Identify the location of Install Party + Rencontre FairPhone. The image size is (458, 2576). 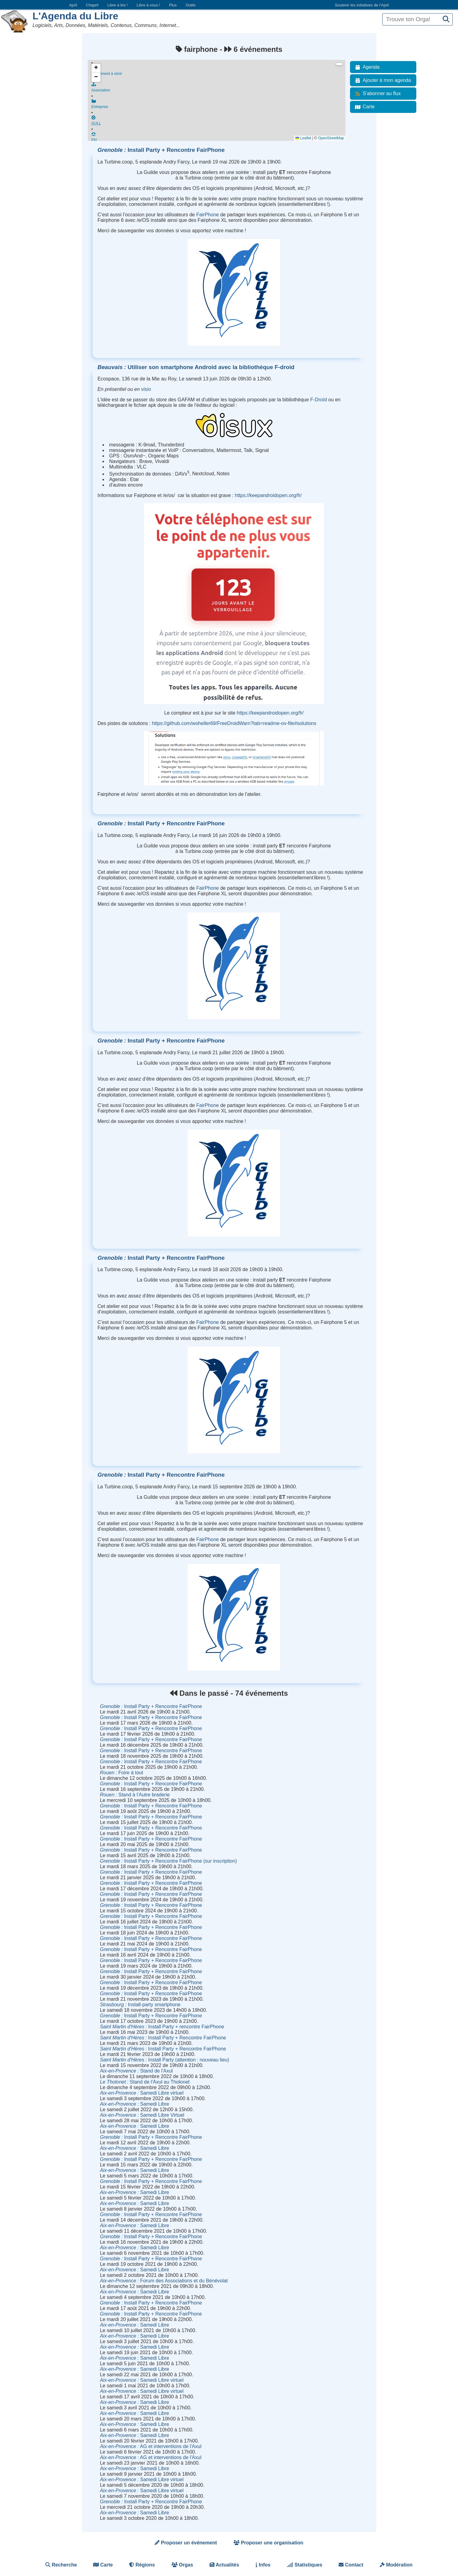
(161, 150).